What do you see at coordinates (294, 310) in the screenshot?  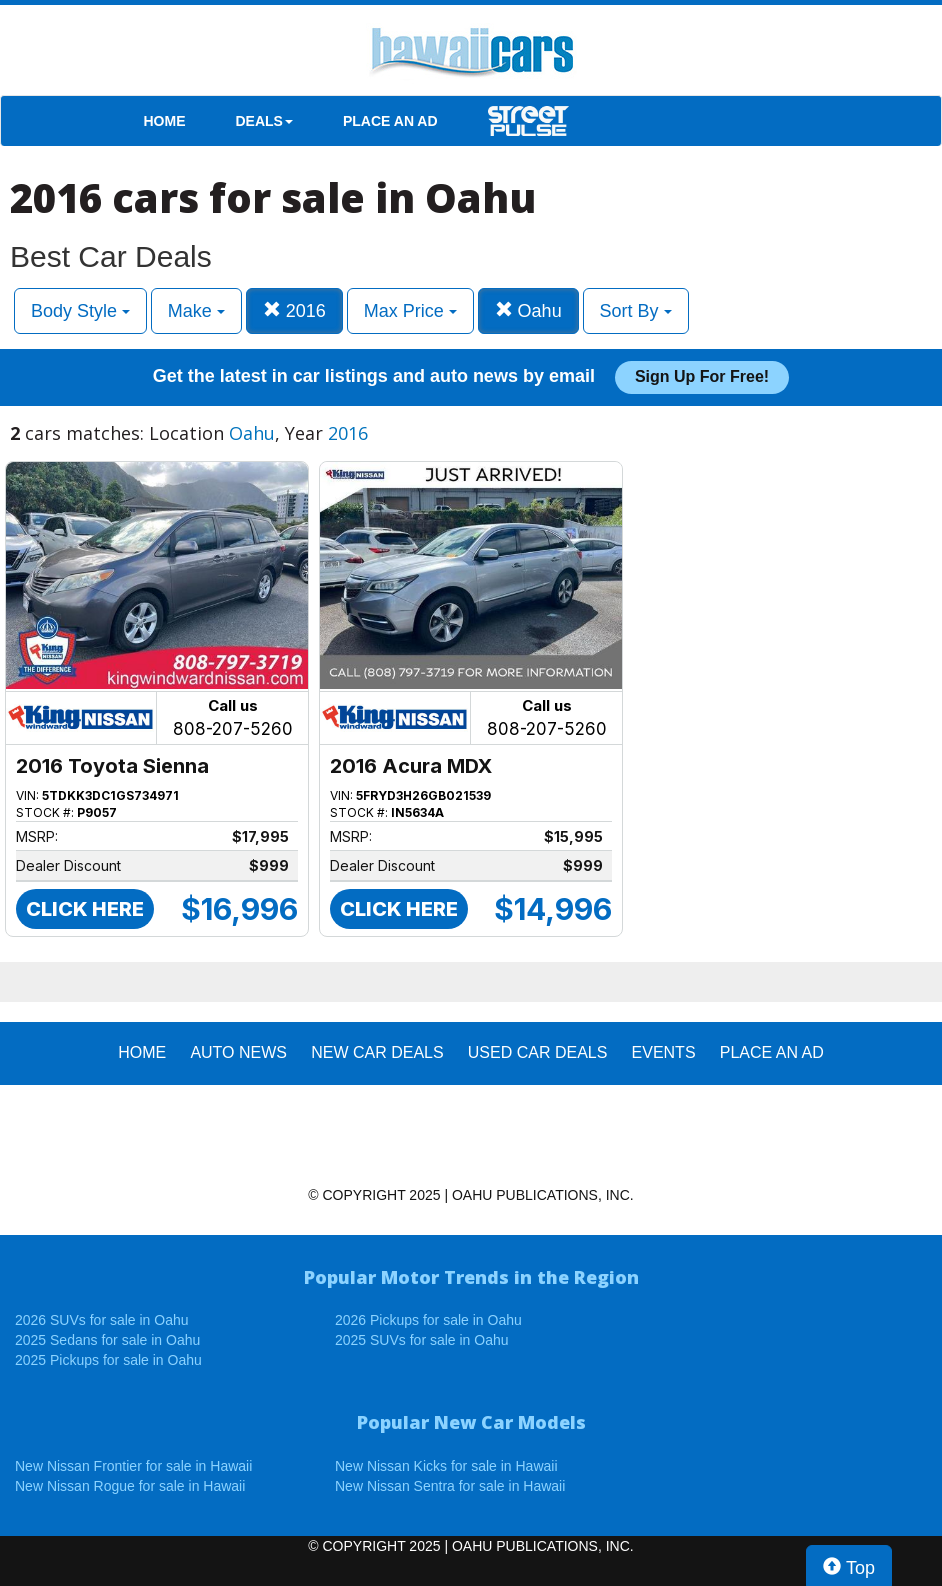 I see `2016` at bounding box center [294, 310].